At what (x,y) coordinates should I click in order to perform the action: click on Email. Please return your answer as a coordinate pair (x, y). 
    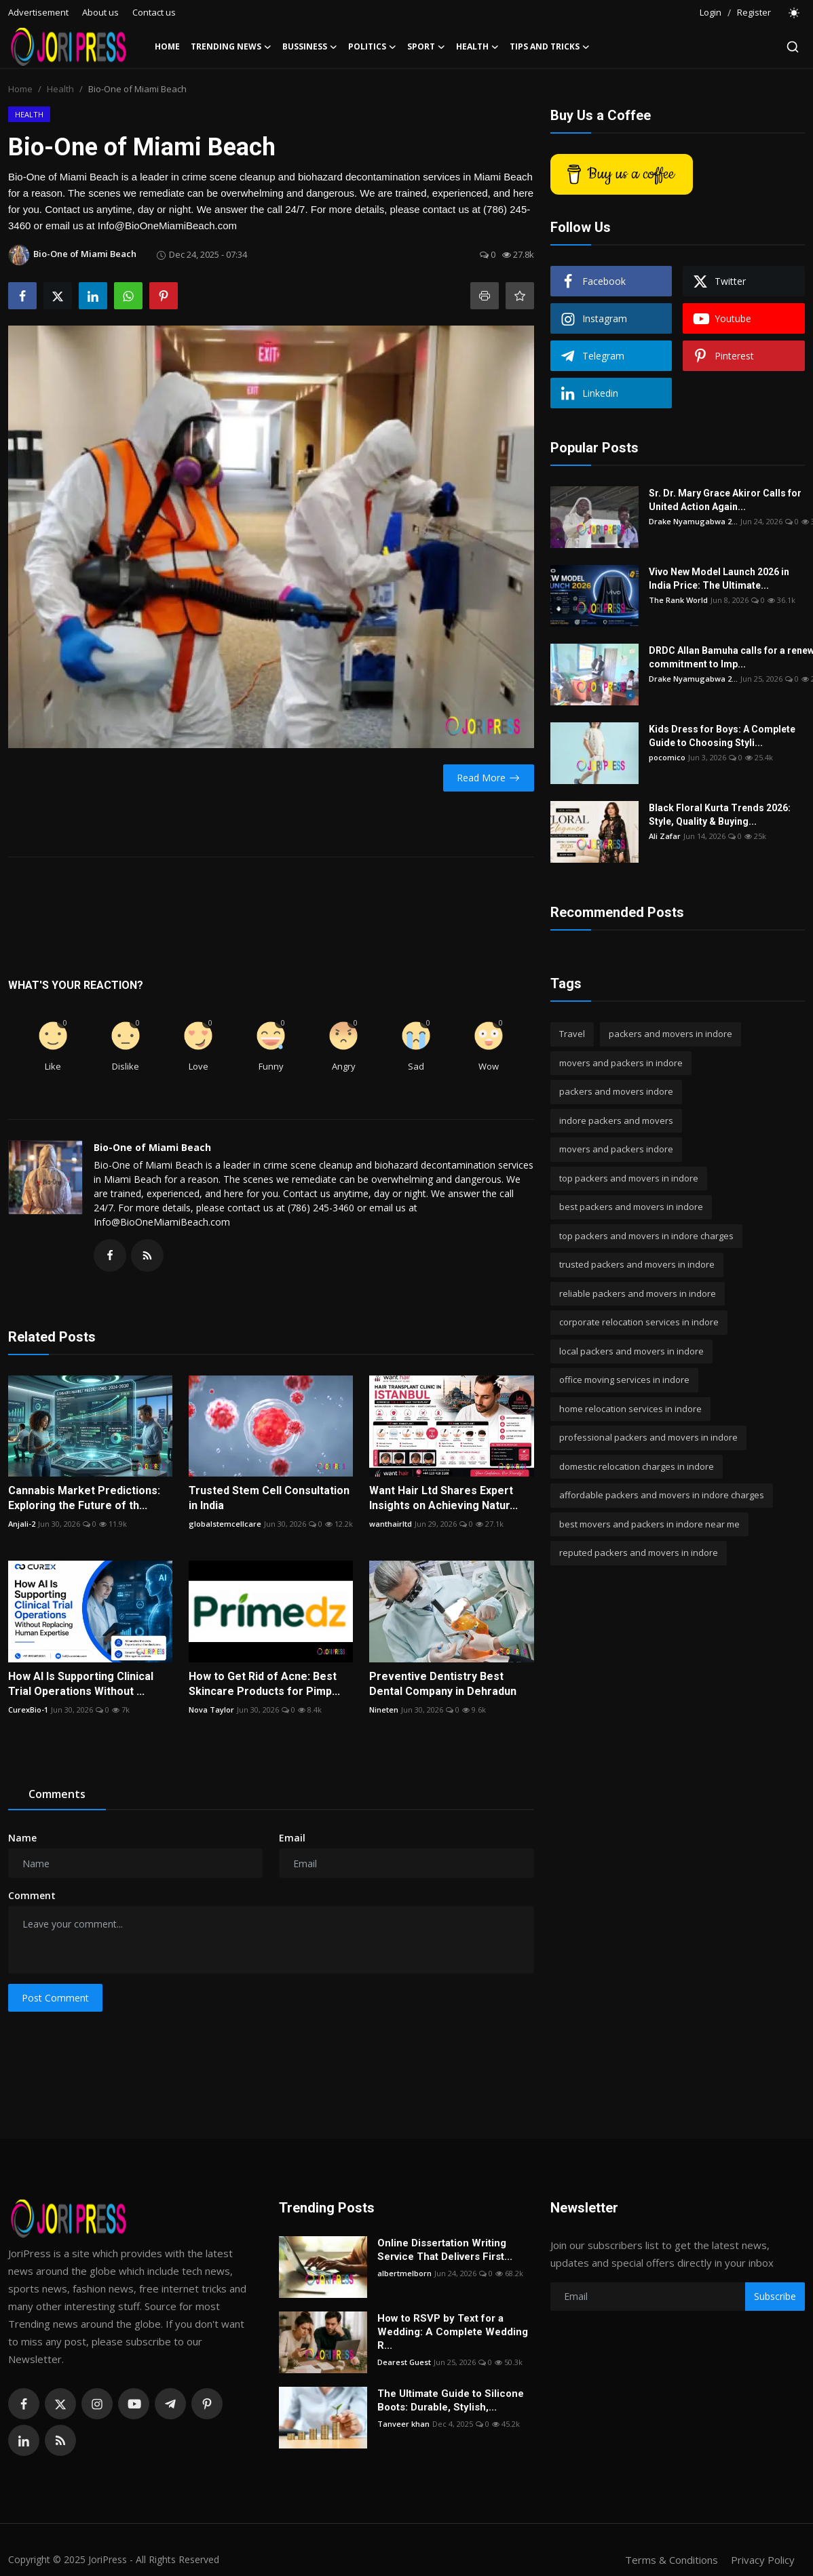
    Looking at the image, I should click on (292, 1837).